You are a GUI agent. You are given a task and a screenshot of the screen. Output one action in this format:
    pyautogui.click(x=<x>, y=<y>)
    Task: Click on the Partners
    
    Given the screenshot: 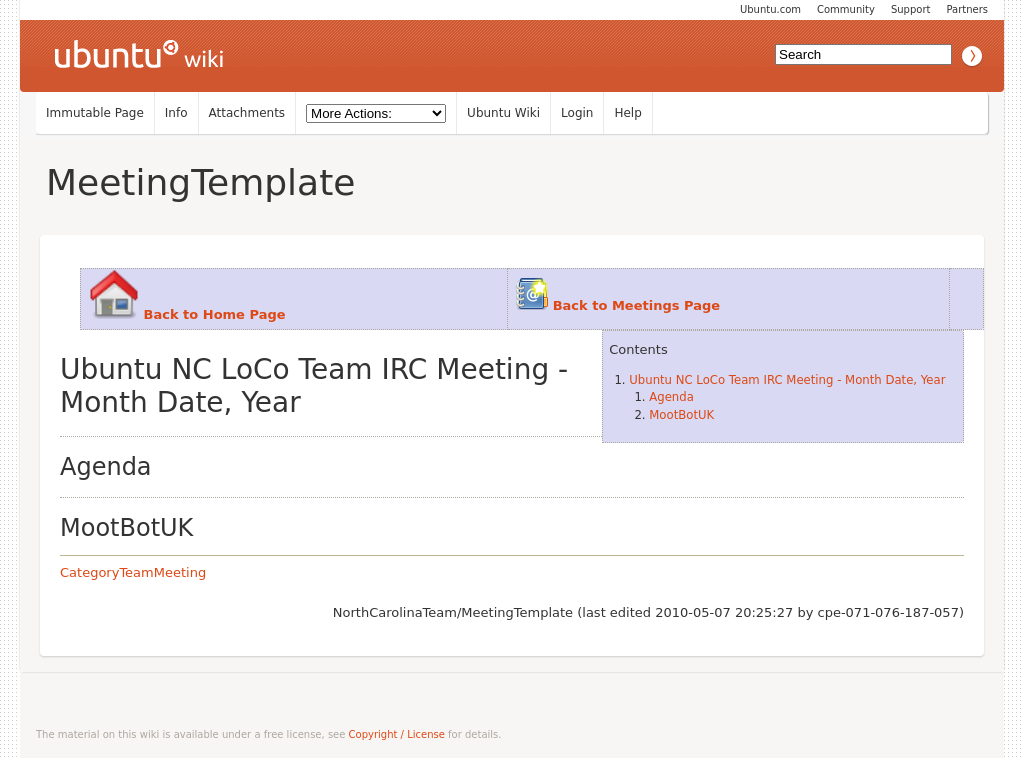 What is the action you would take?
    pyautogui.click(x=967, y=9)
    